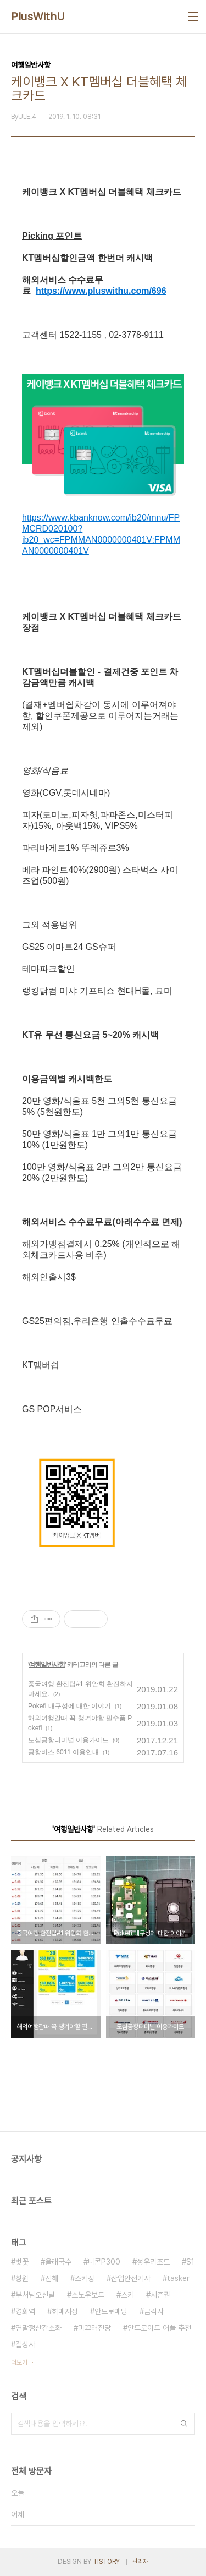  Describe the element at coordinates (87, 2294) in the screenshot. I see `스노우보드` at that location.